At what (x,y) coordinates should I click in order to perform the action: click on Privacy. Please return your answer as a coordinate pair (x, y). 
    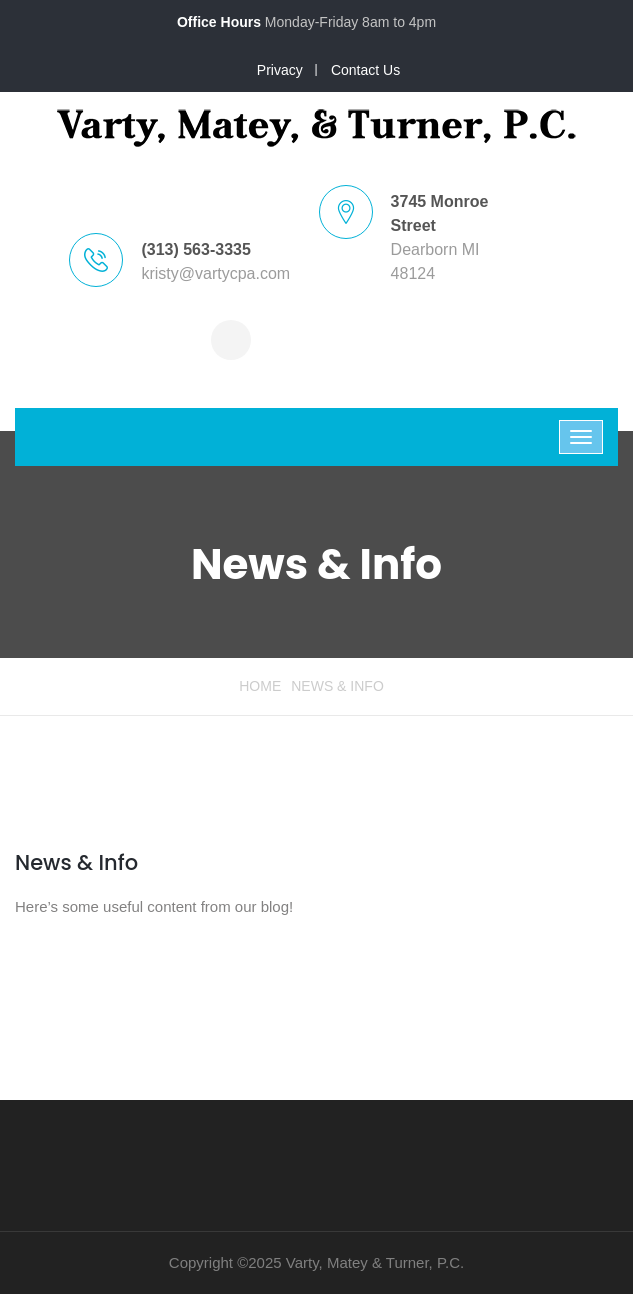
    Looking at the image, I should click on (280, 70).